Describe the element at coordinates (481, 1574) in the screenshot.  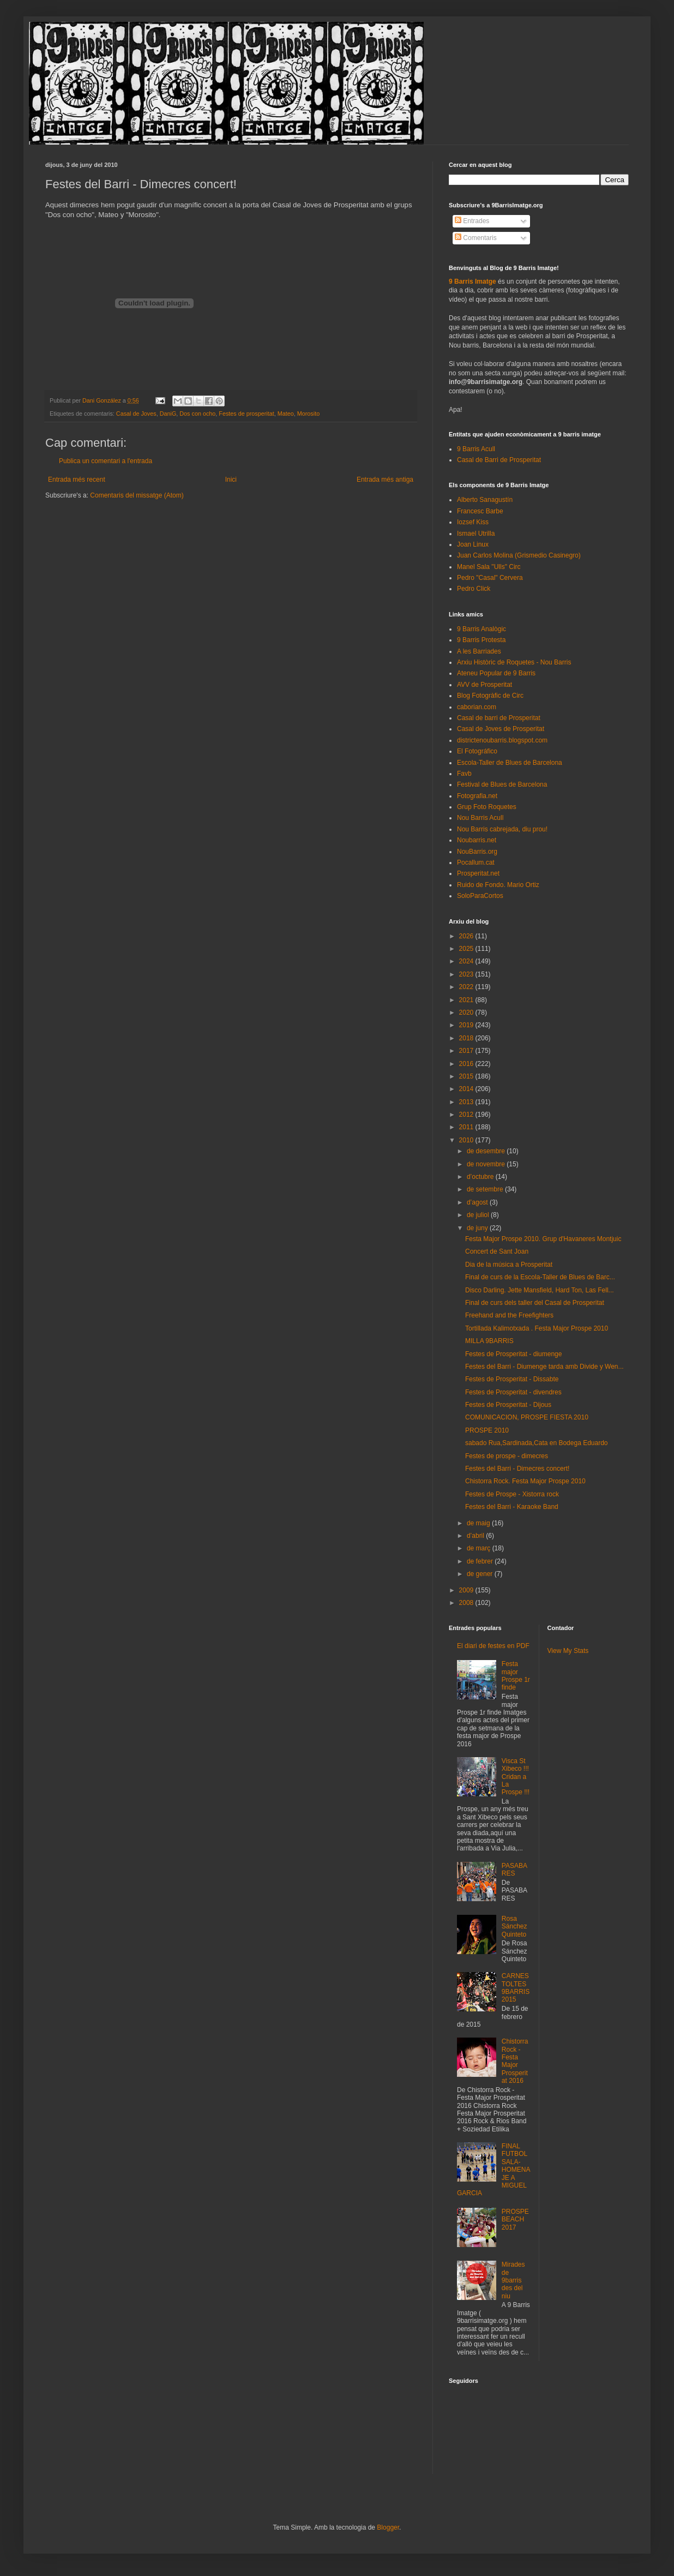
I see `de gener` at that location.